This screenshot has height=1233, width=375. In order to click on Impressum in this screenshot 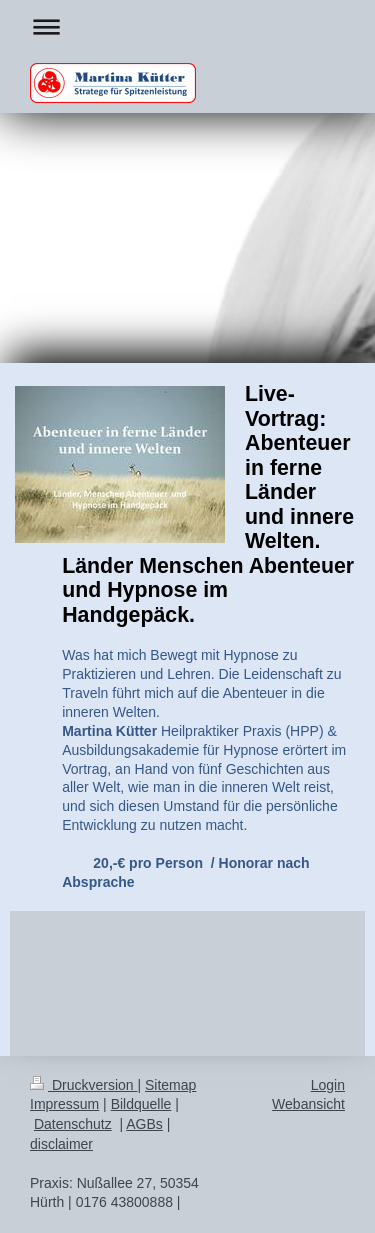, I will do `click(64, 1104)`.